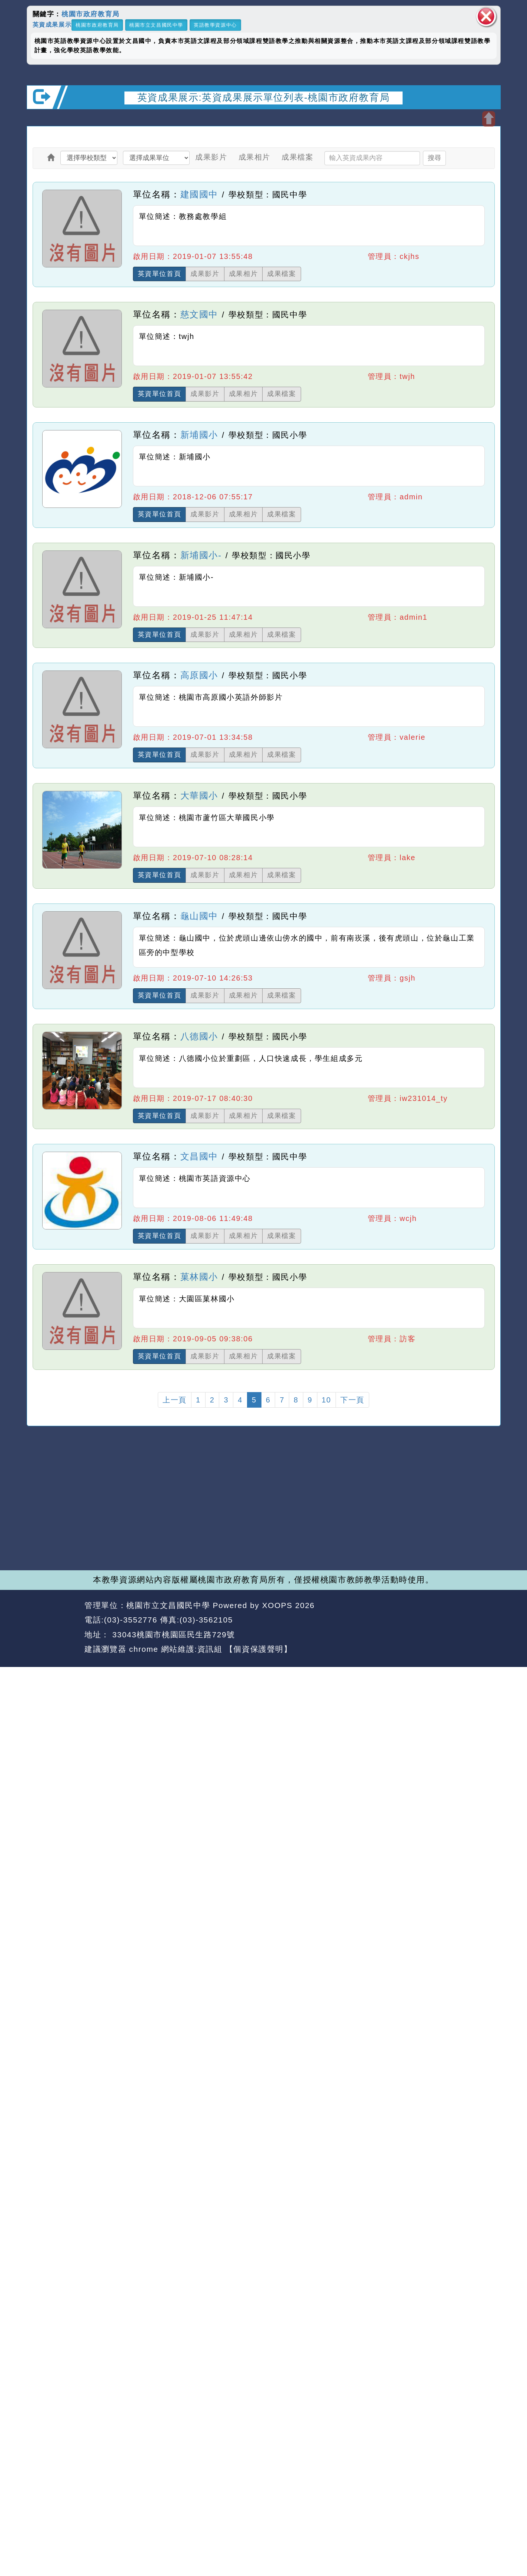  I want to click on 新埔國小-, so click(201, 555).